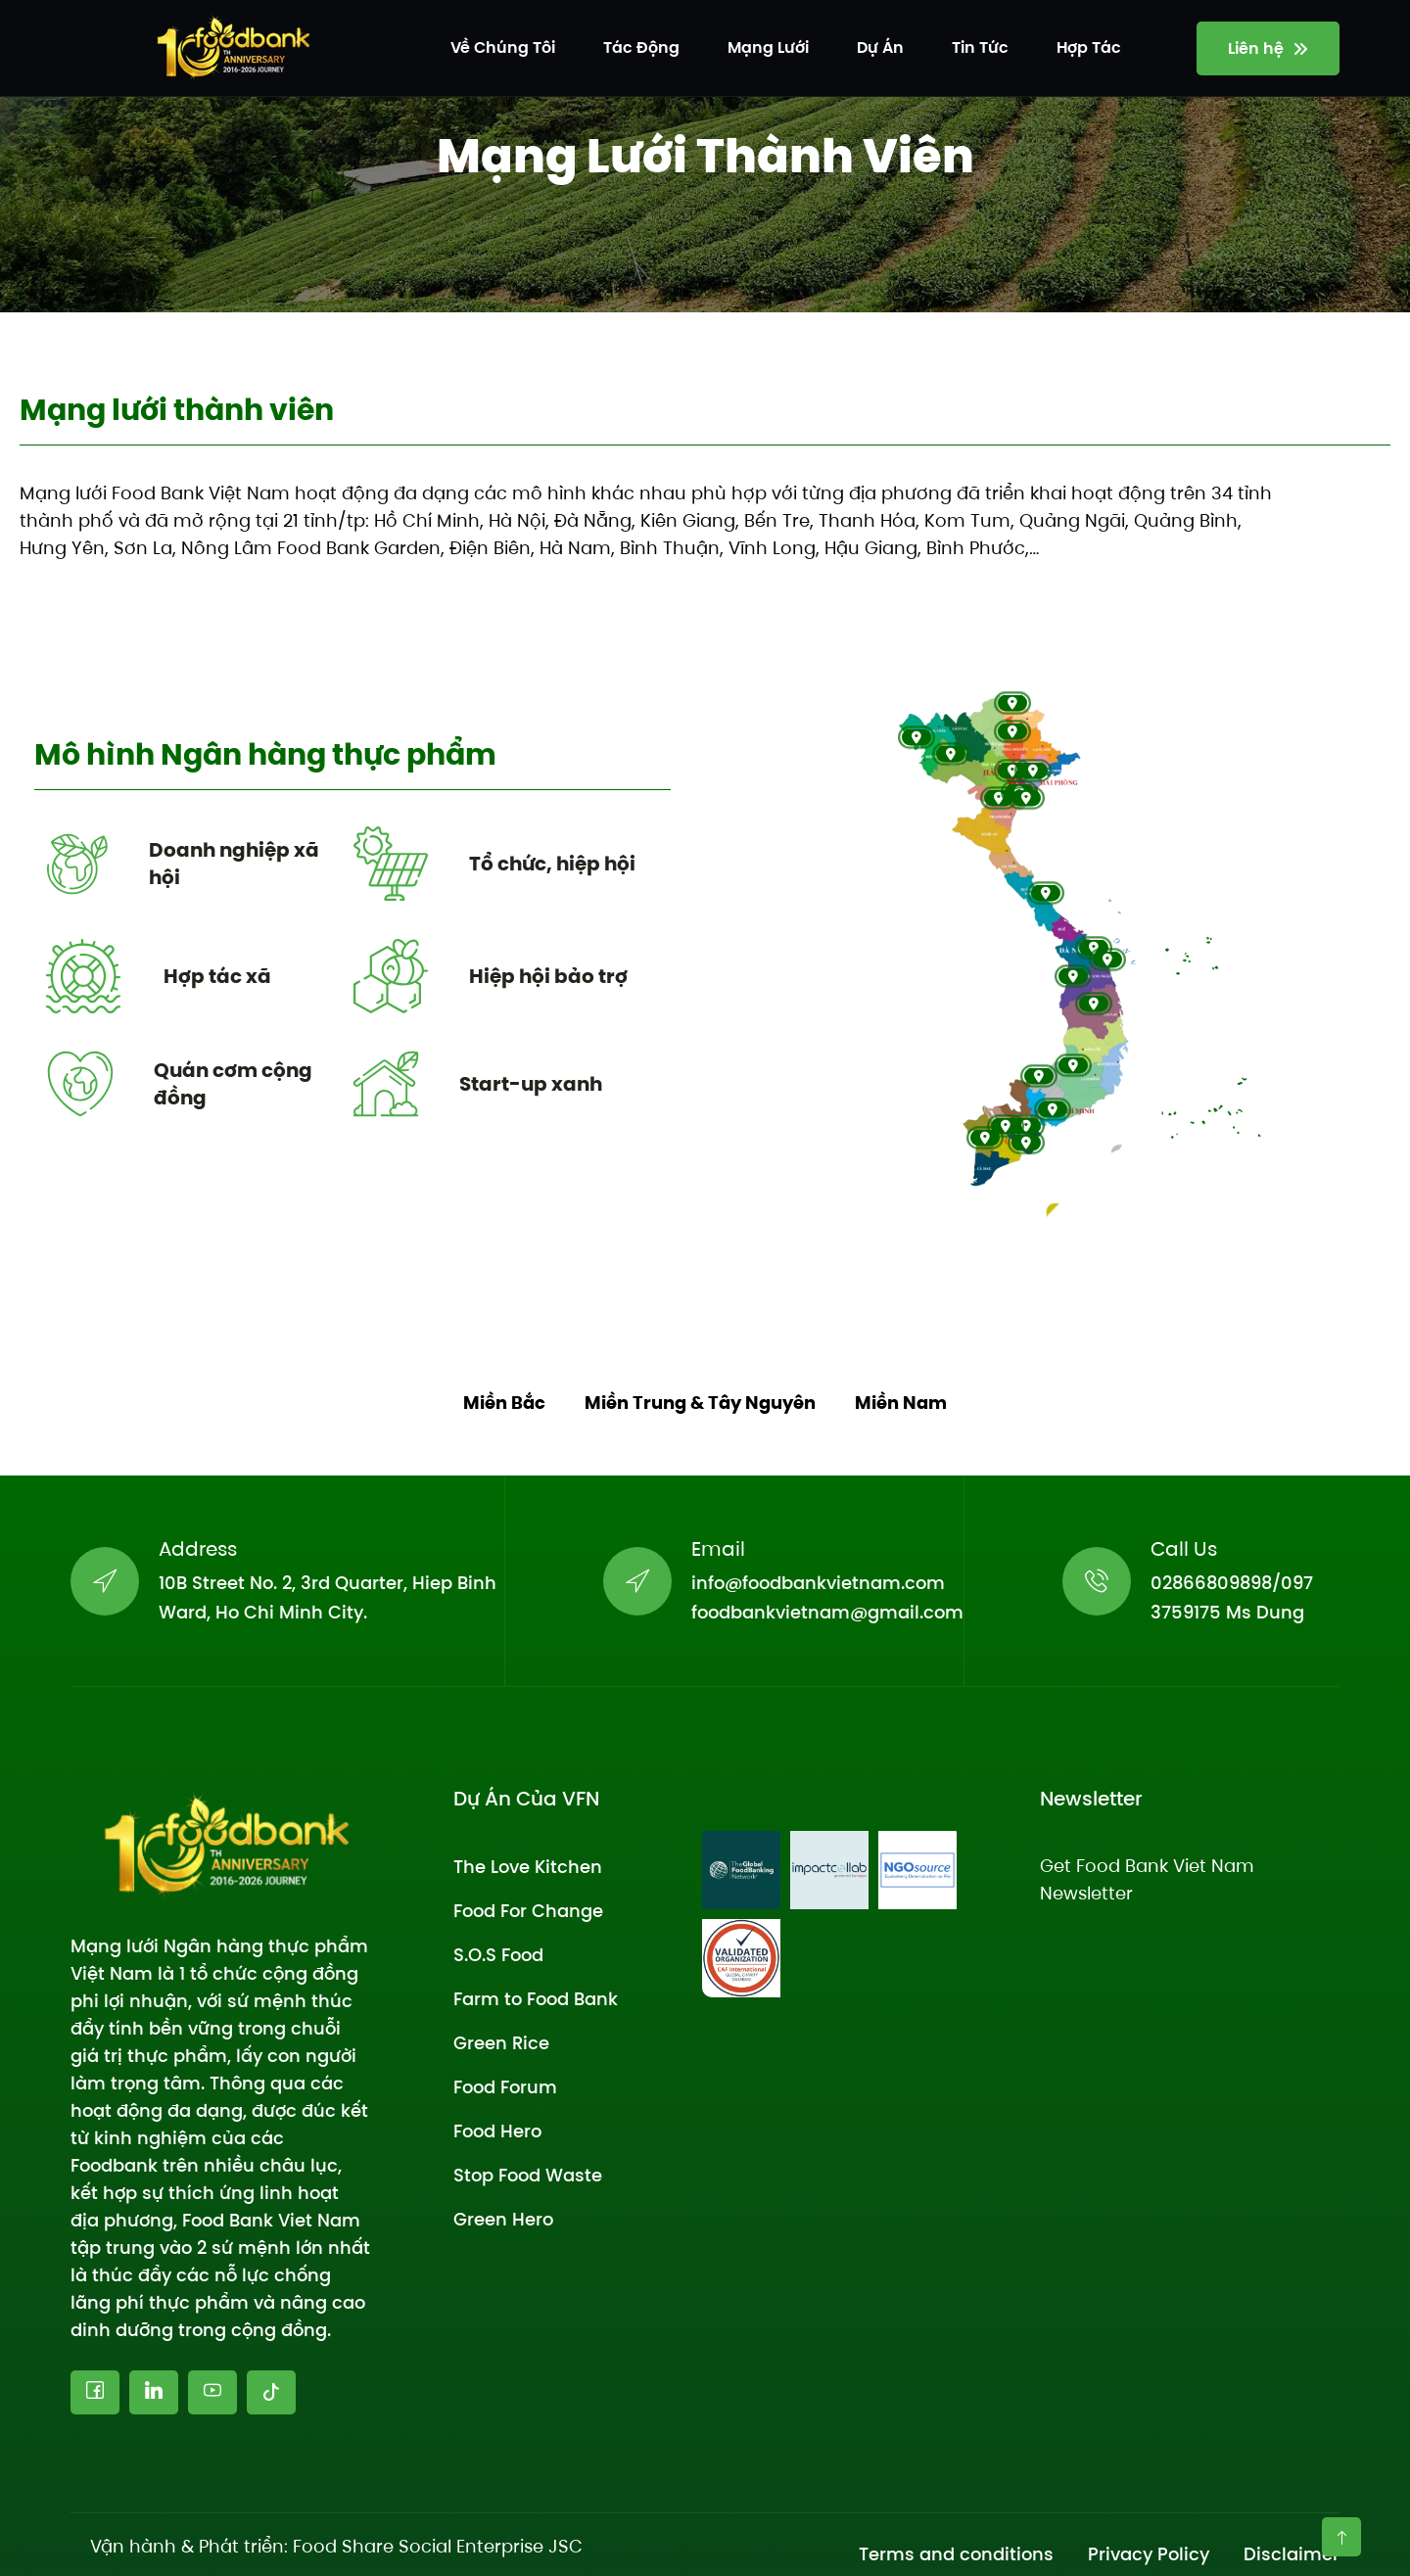 Image resolution: width=1410 pixels, height=2576 pixels. What do you see at coordinates (527, 2175) in the screenshot?
I see `Stop Food Waste` at bounding box center [527, 2175].